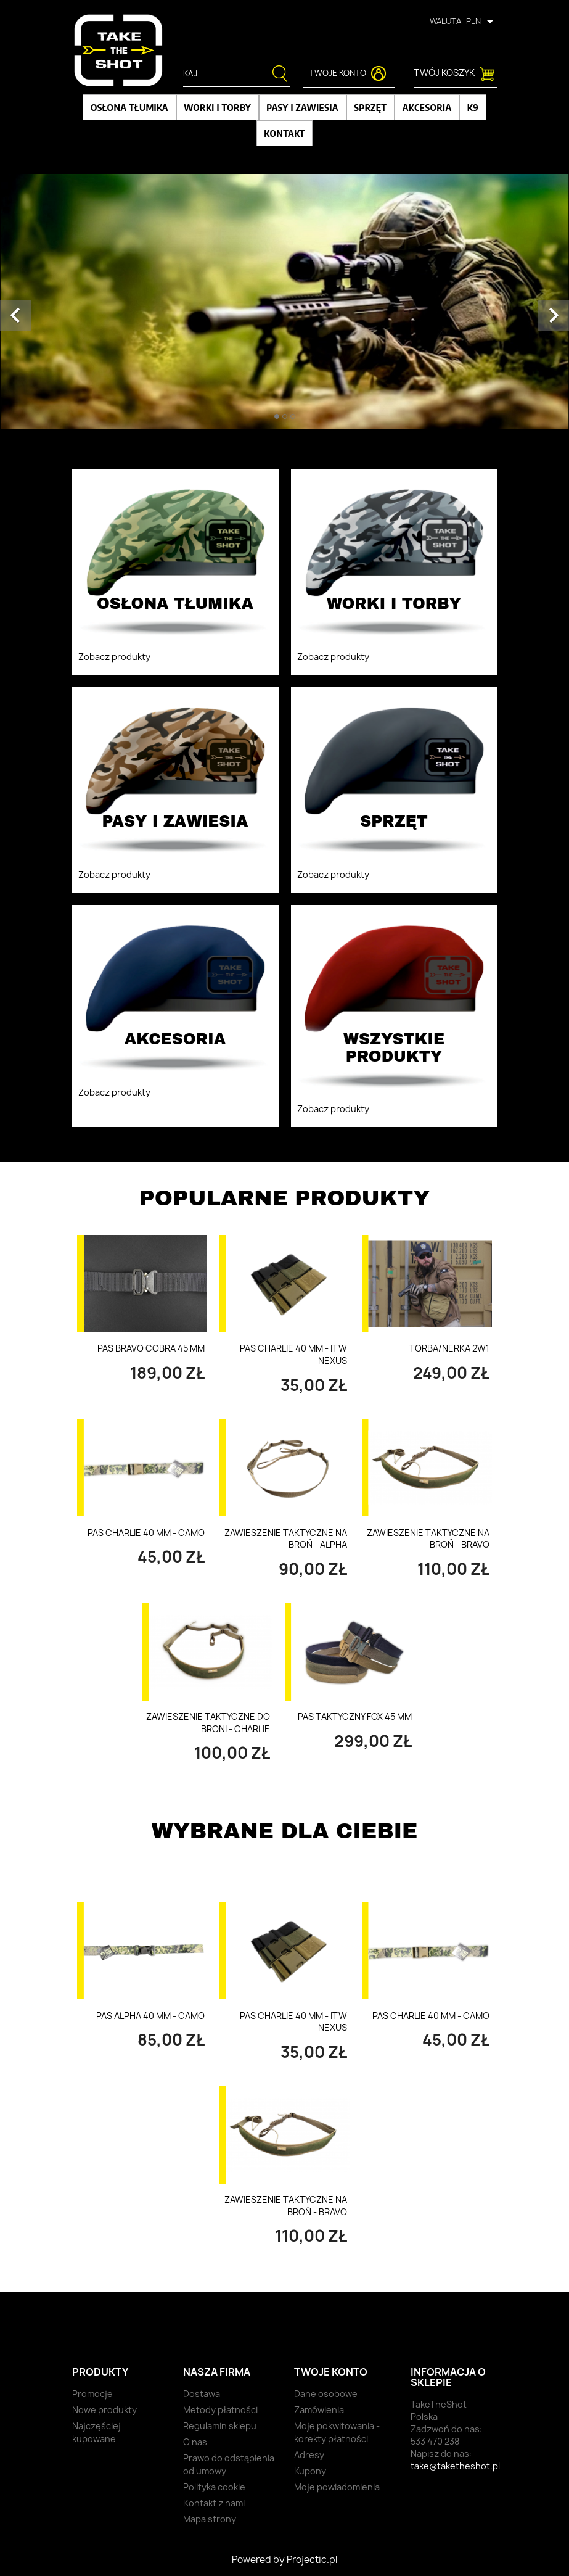 The width and height of the screenshot is (569, 2576). I want to click on Dane osobowe, so click(326, 2394).